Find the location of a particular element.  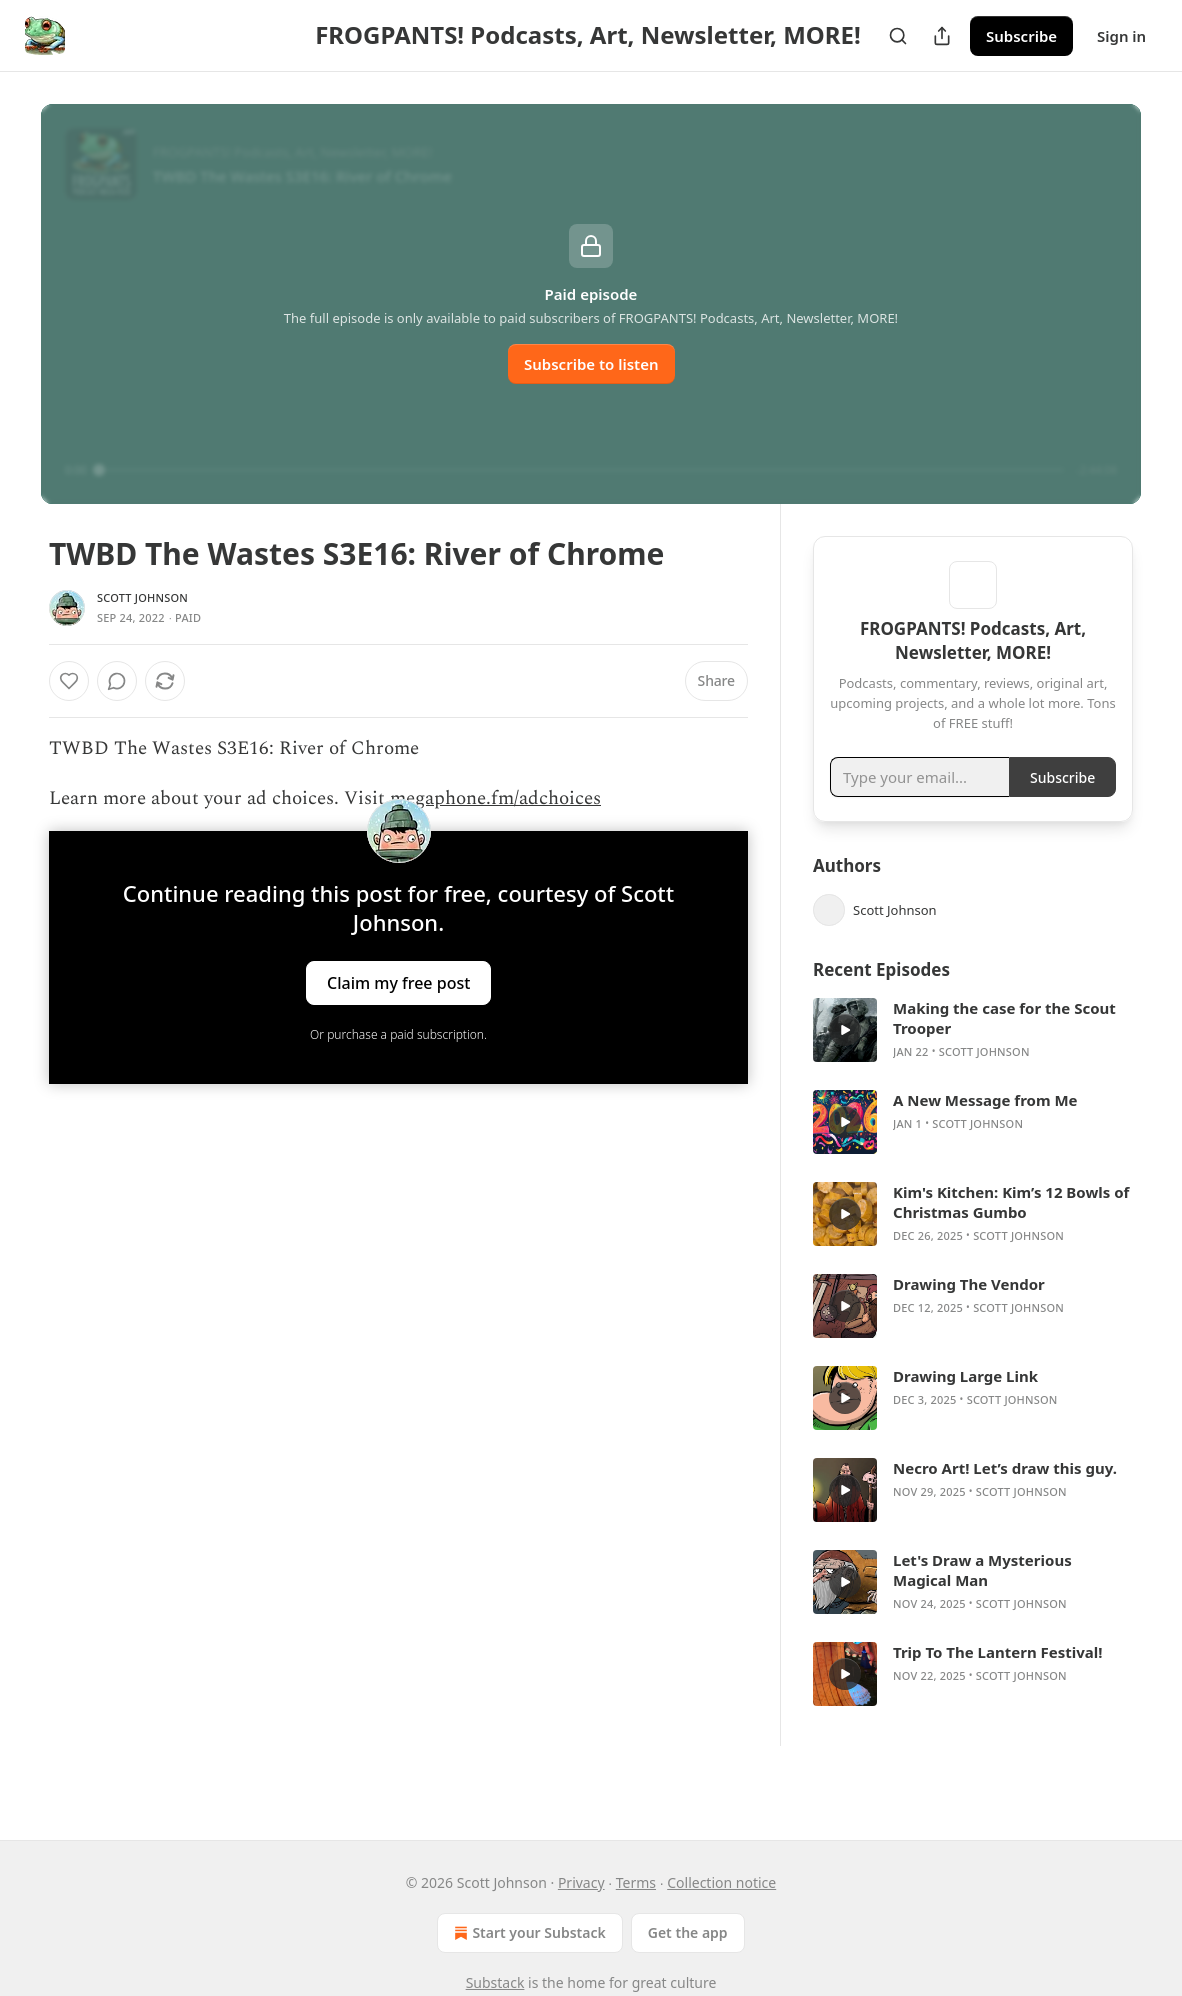

Trip To The Lantern Festival! is located at coordinates (998, 1681).